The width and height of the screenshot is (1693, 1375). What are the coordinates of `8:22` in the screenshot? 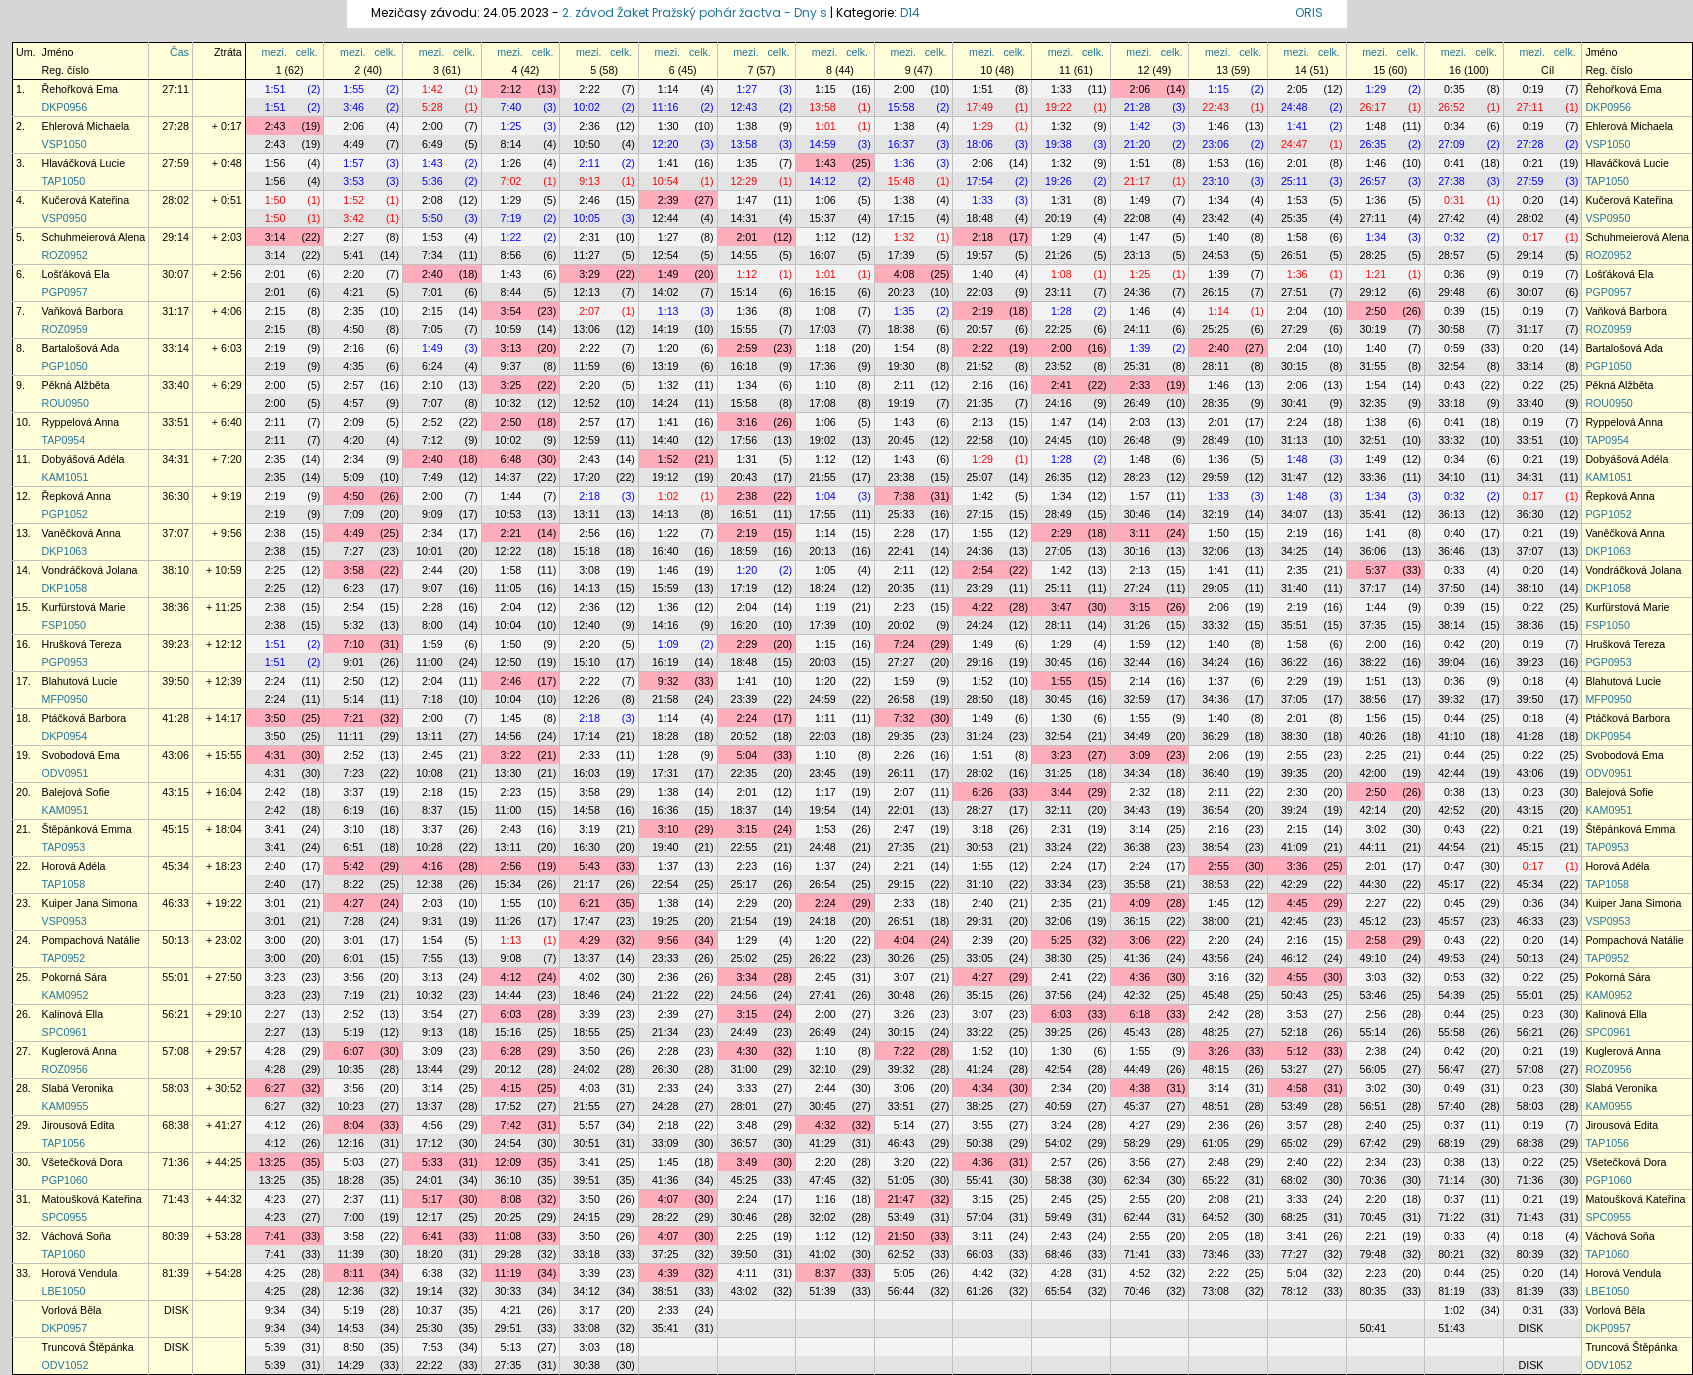 It's located at (353, 884).